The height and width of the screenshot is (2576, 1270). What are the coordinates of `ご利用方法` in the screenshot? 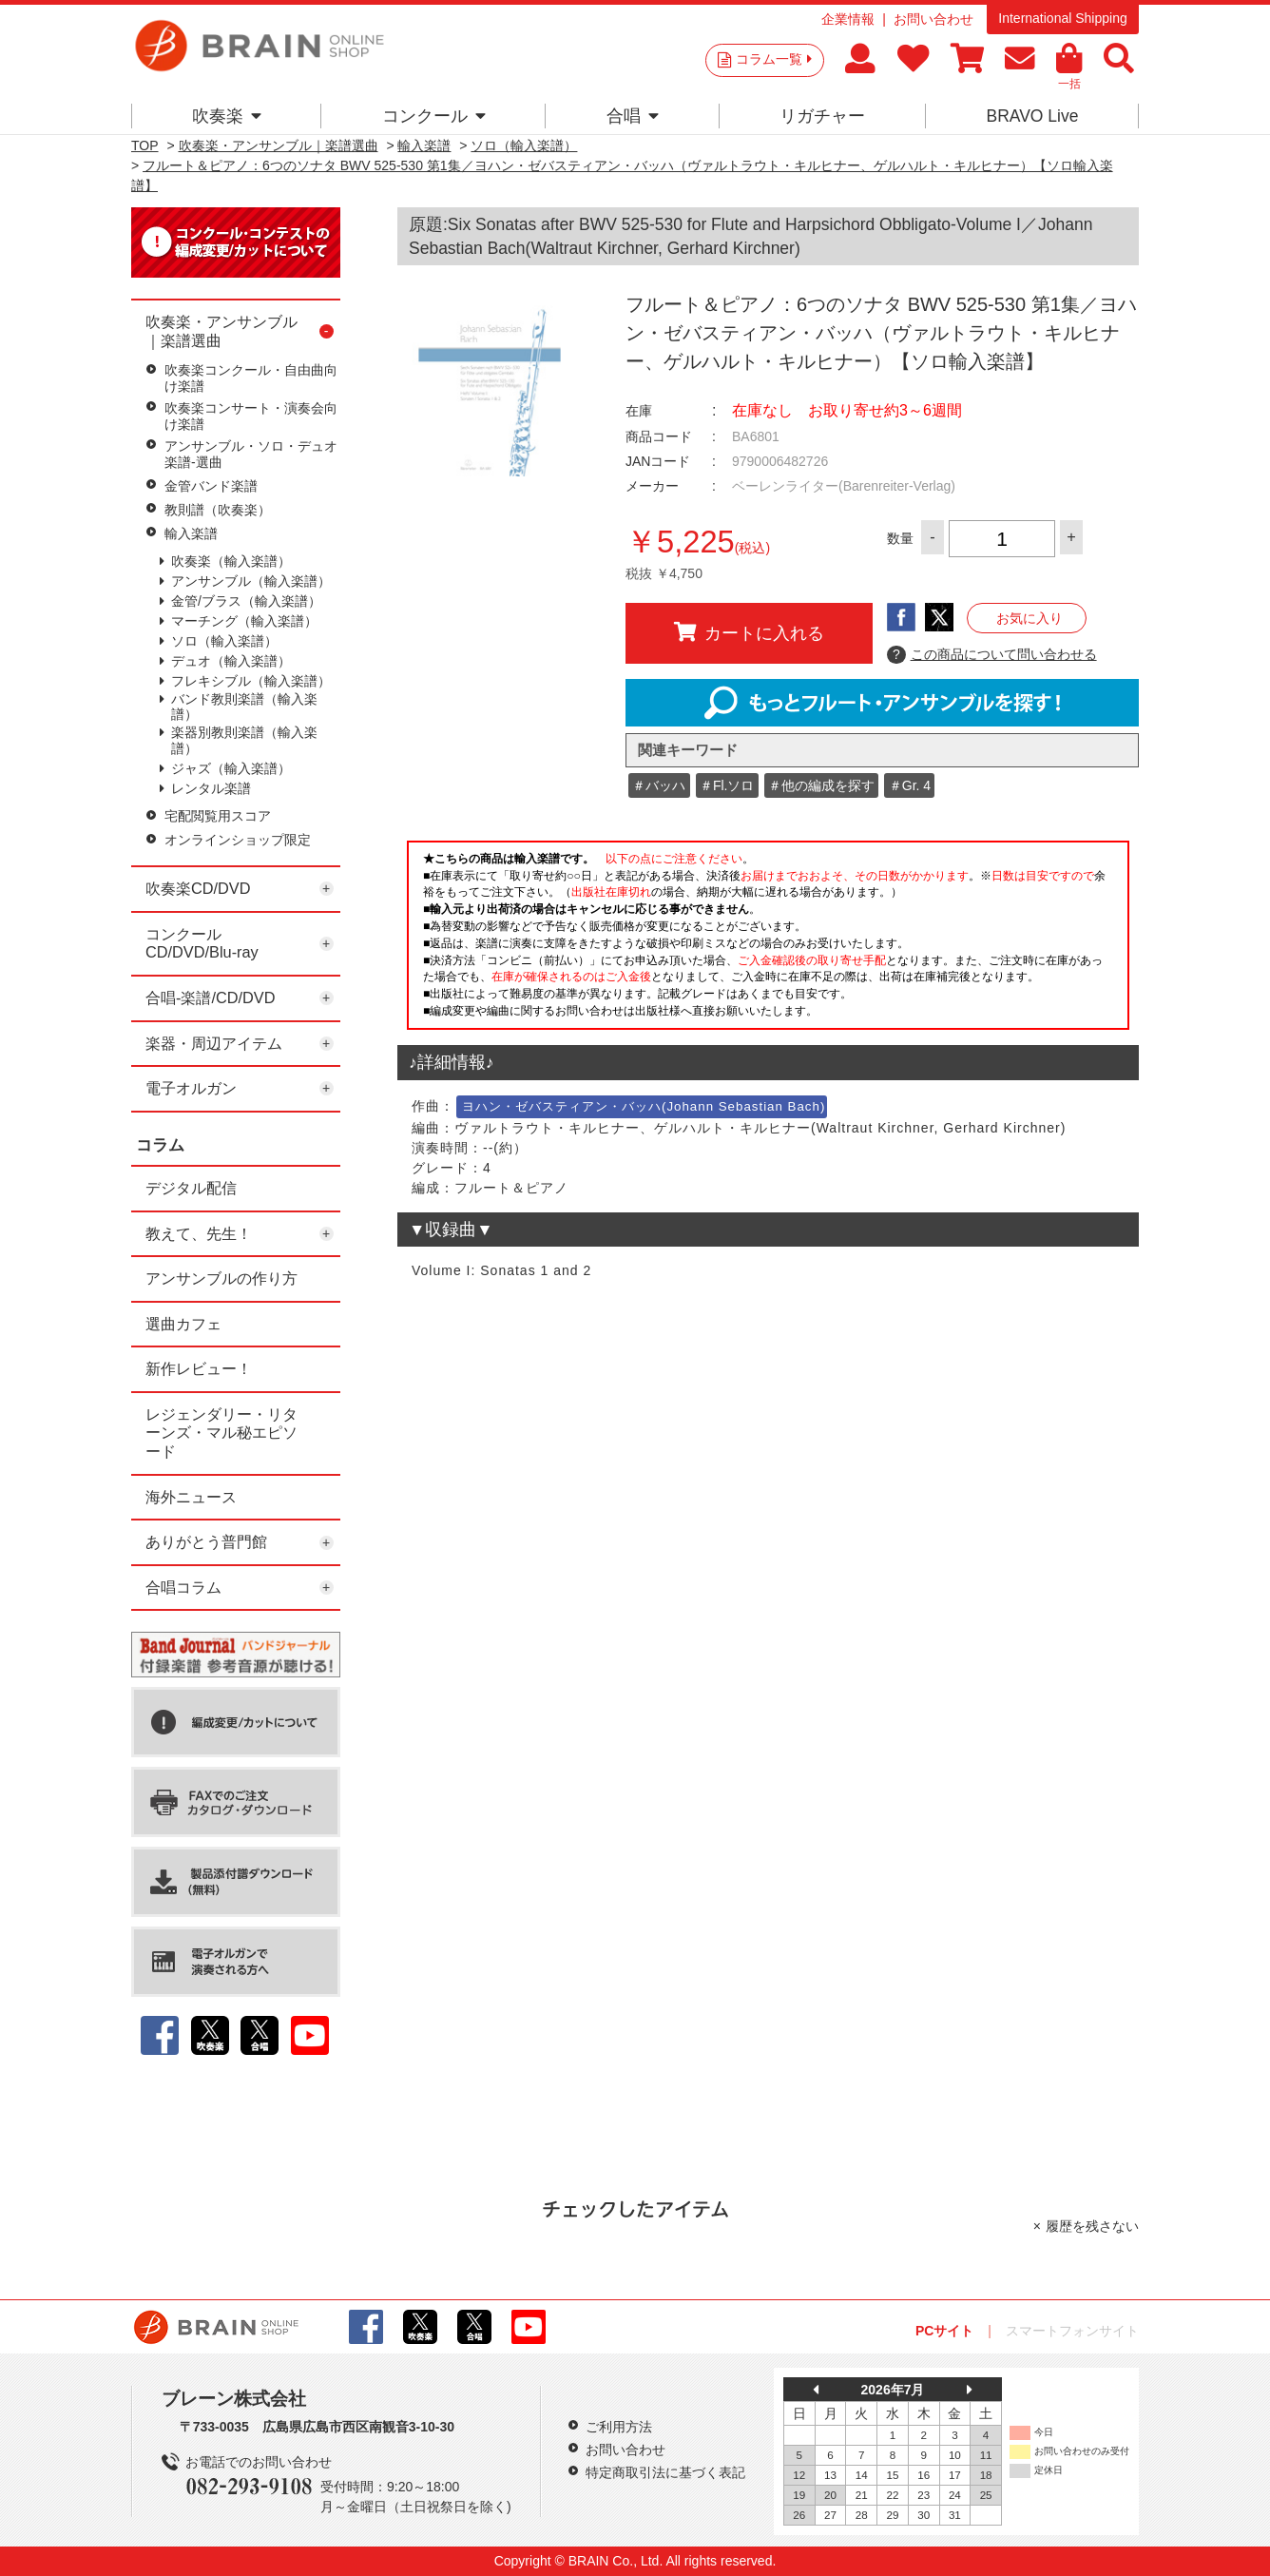 It's located at (619, 2426).